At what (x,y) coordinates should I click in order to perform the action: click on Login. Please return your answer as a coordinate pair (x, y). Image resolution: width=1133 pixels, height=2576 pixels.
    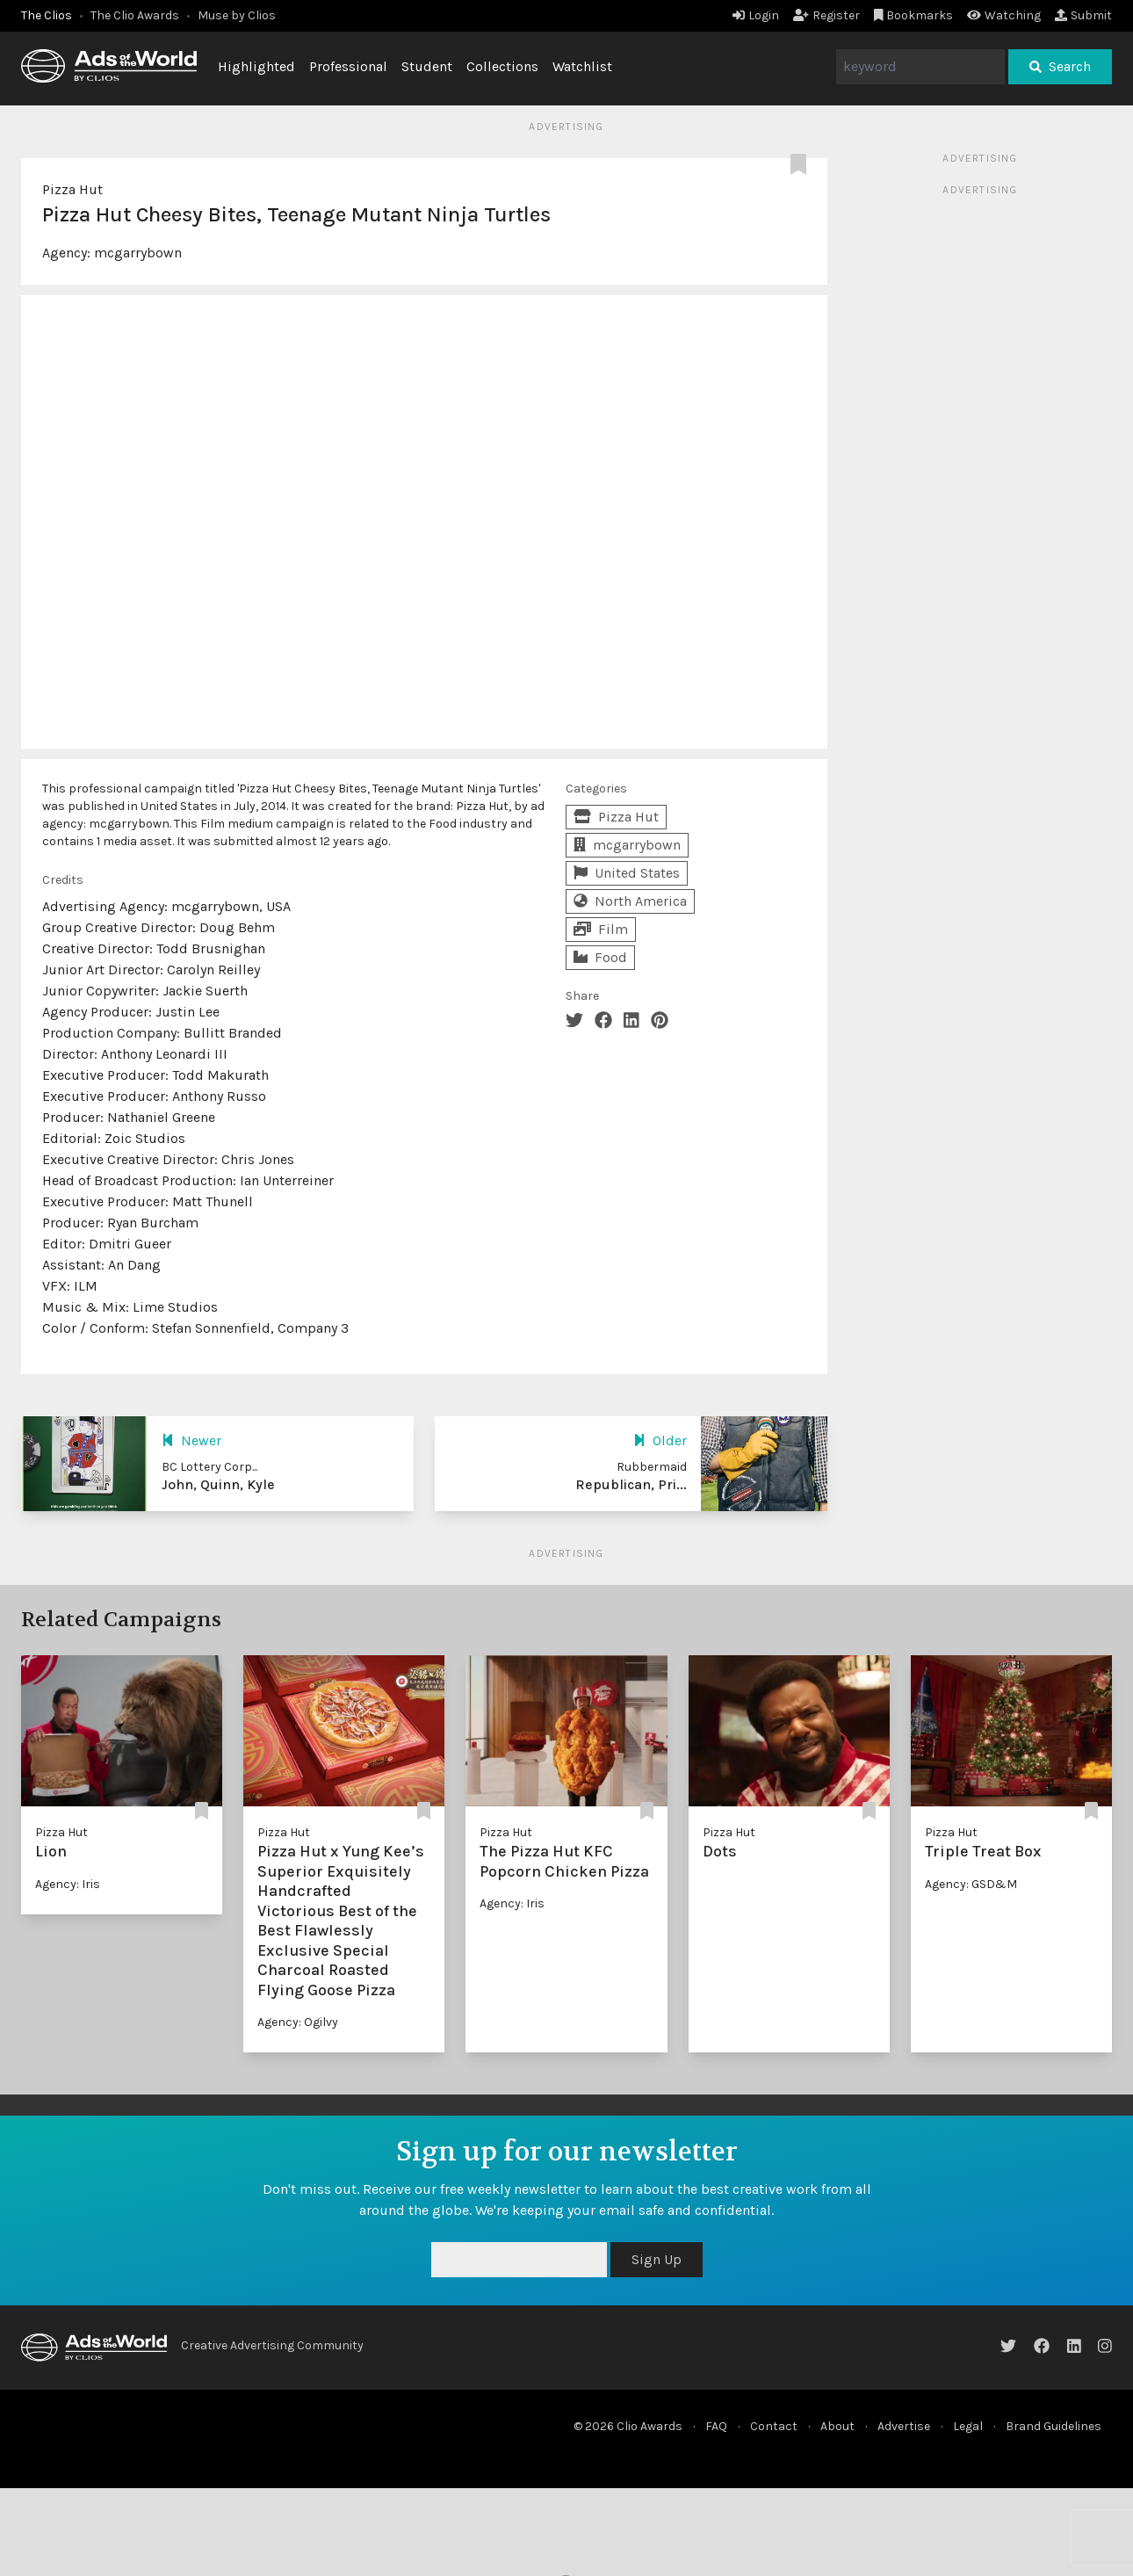
    Looking at the image, I should click on (755, 15).